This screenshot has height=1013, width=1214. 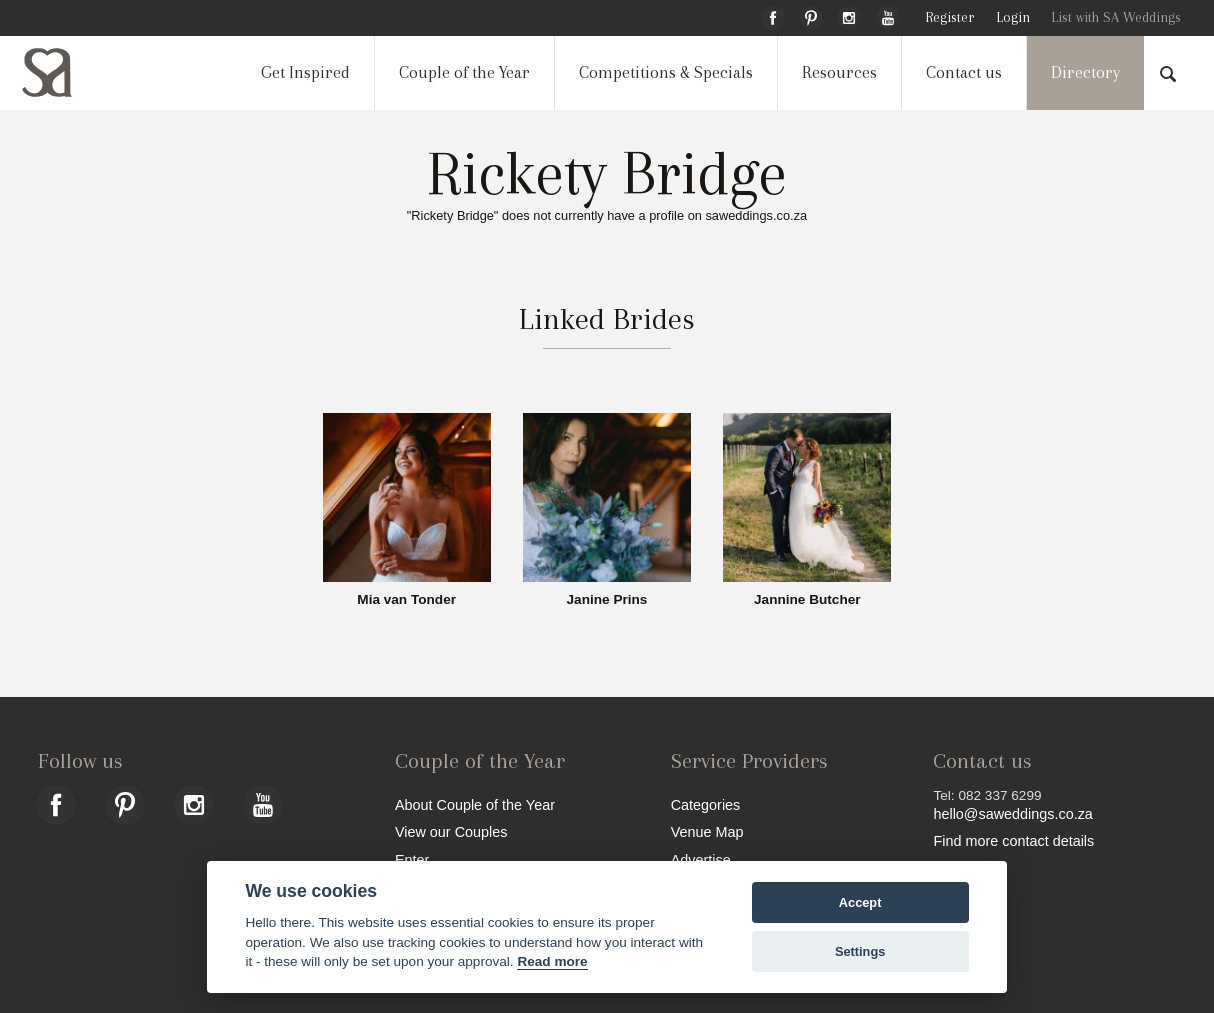 I want to click on Settings, so click(x=860, y=951).